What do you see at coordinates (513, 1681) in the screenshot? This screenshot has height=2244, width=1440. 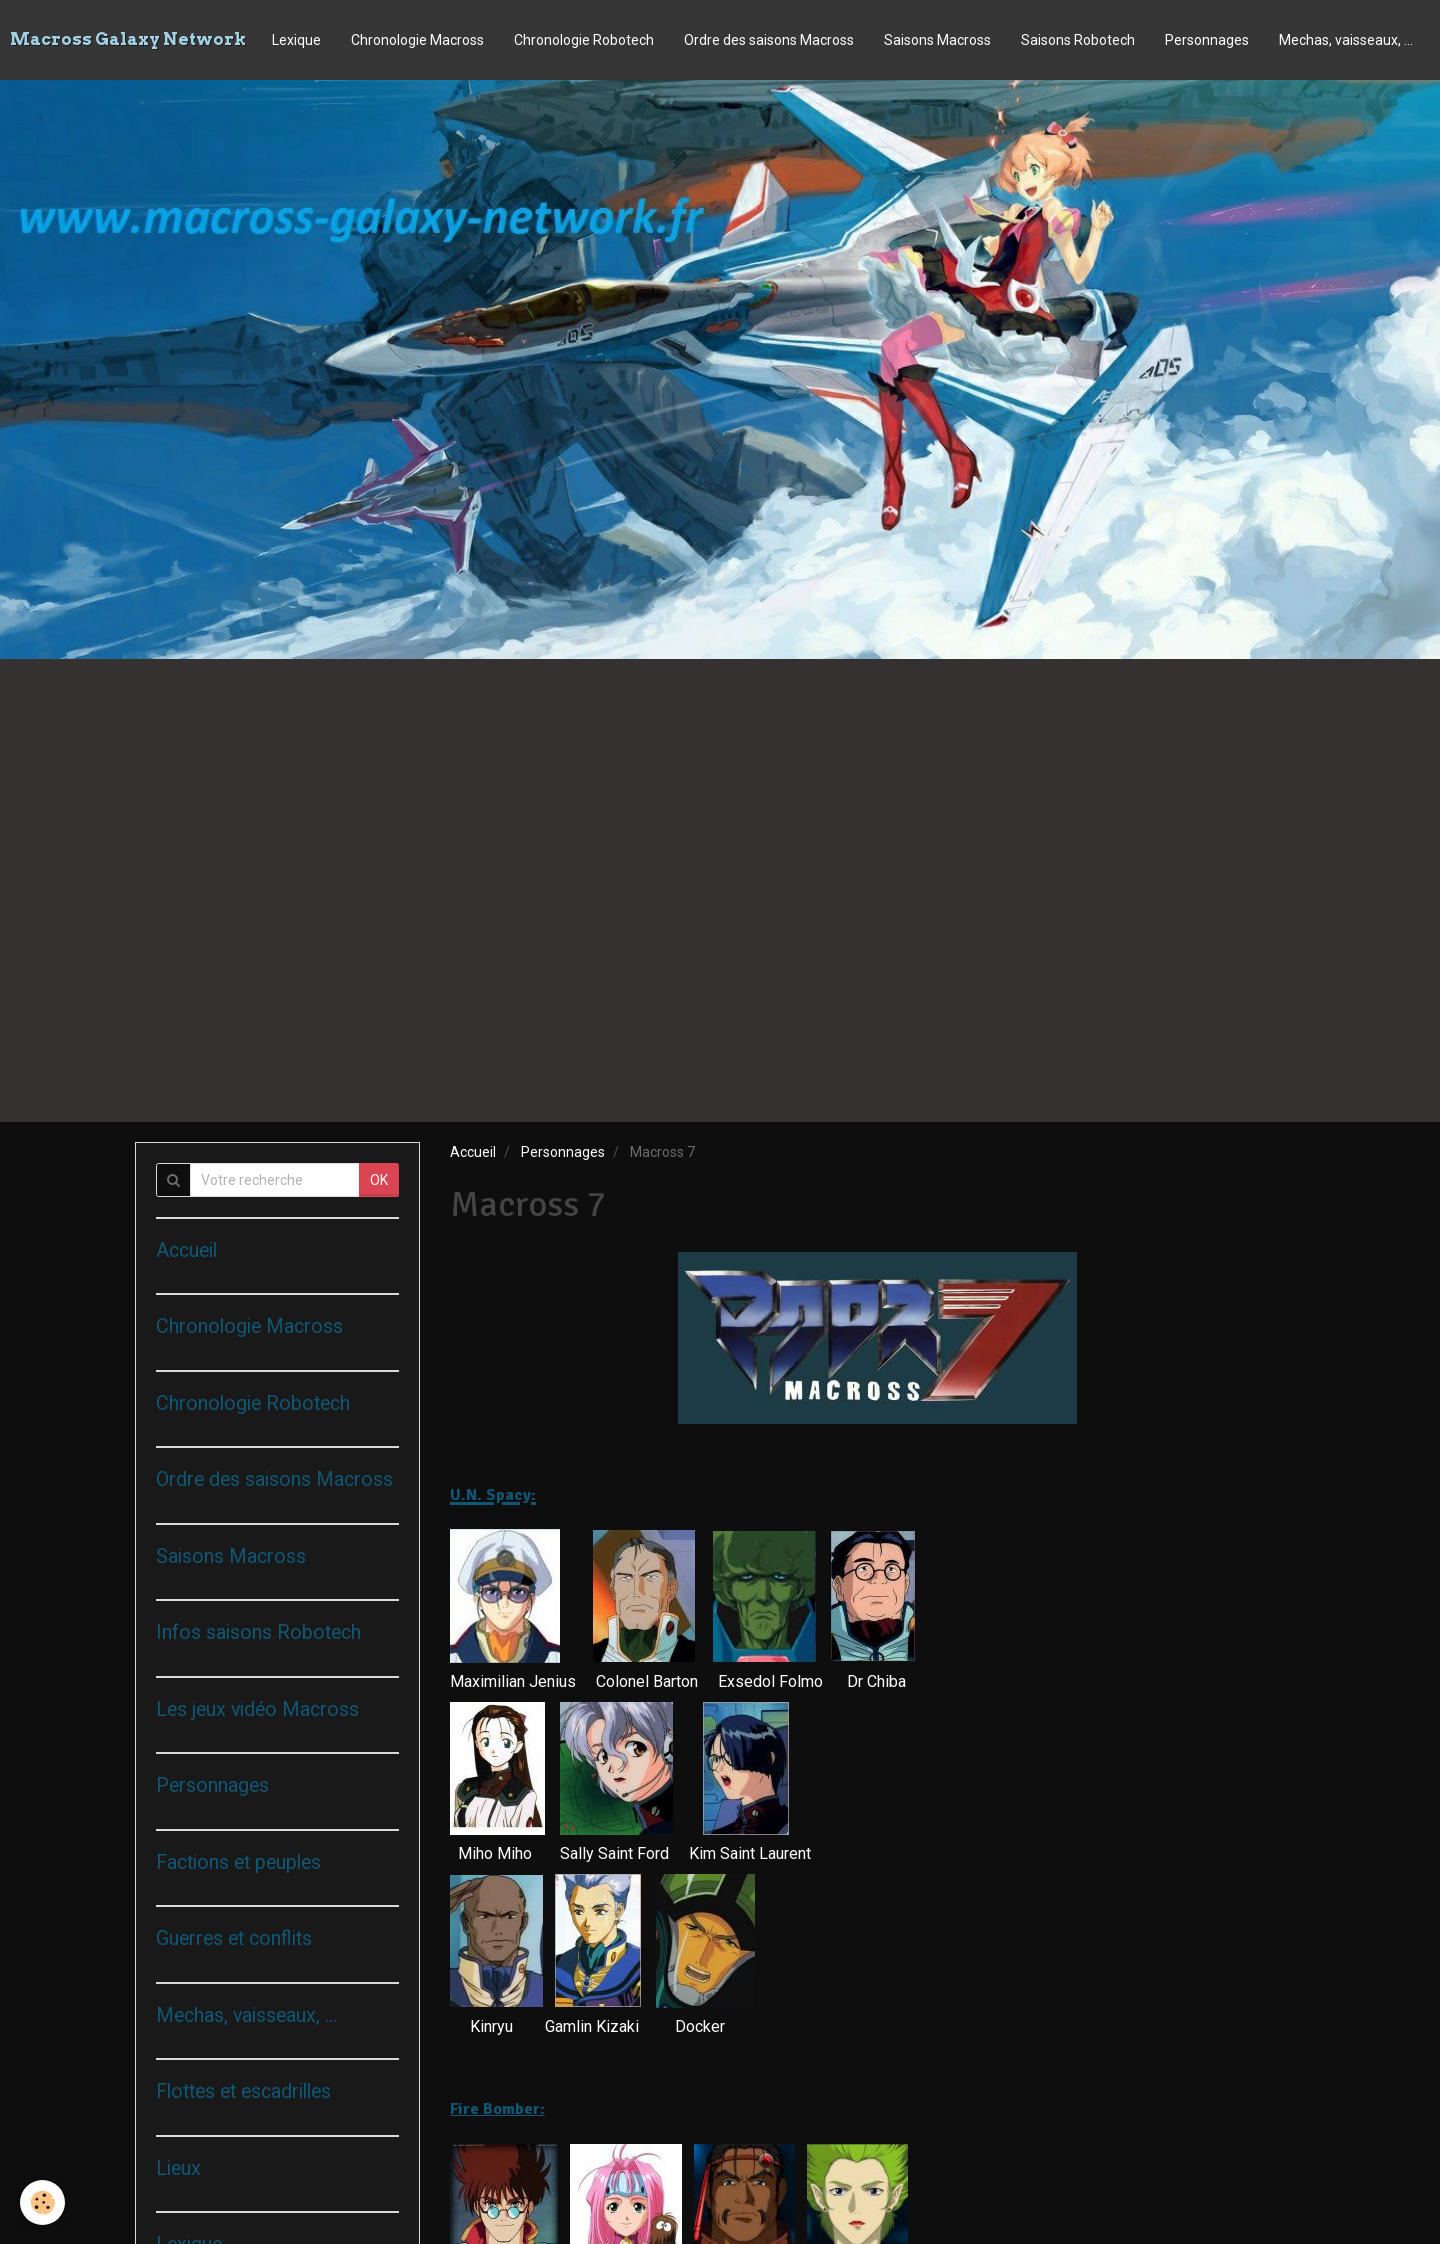 I see `Maximilian Jenius` at bounding box center [513, 1681].